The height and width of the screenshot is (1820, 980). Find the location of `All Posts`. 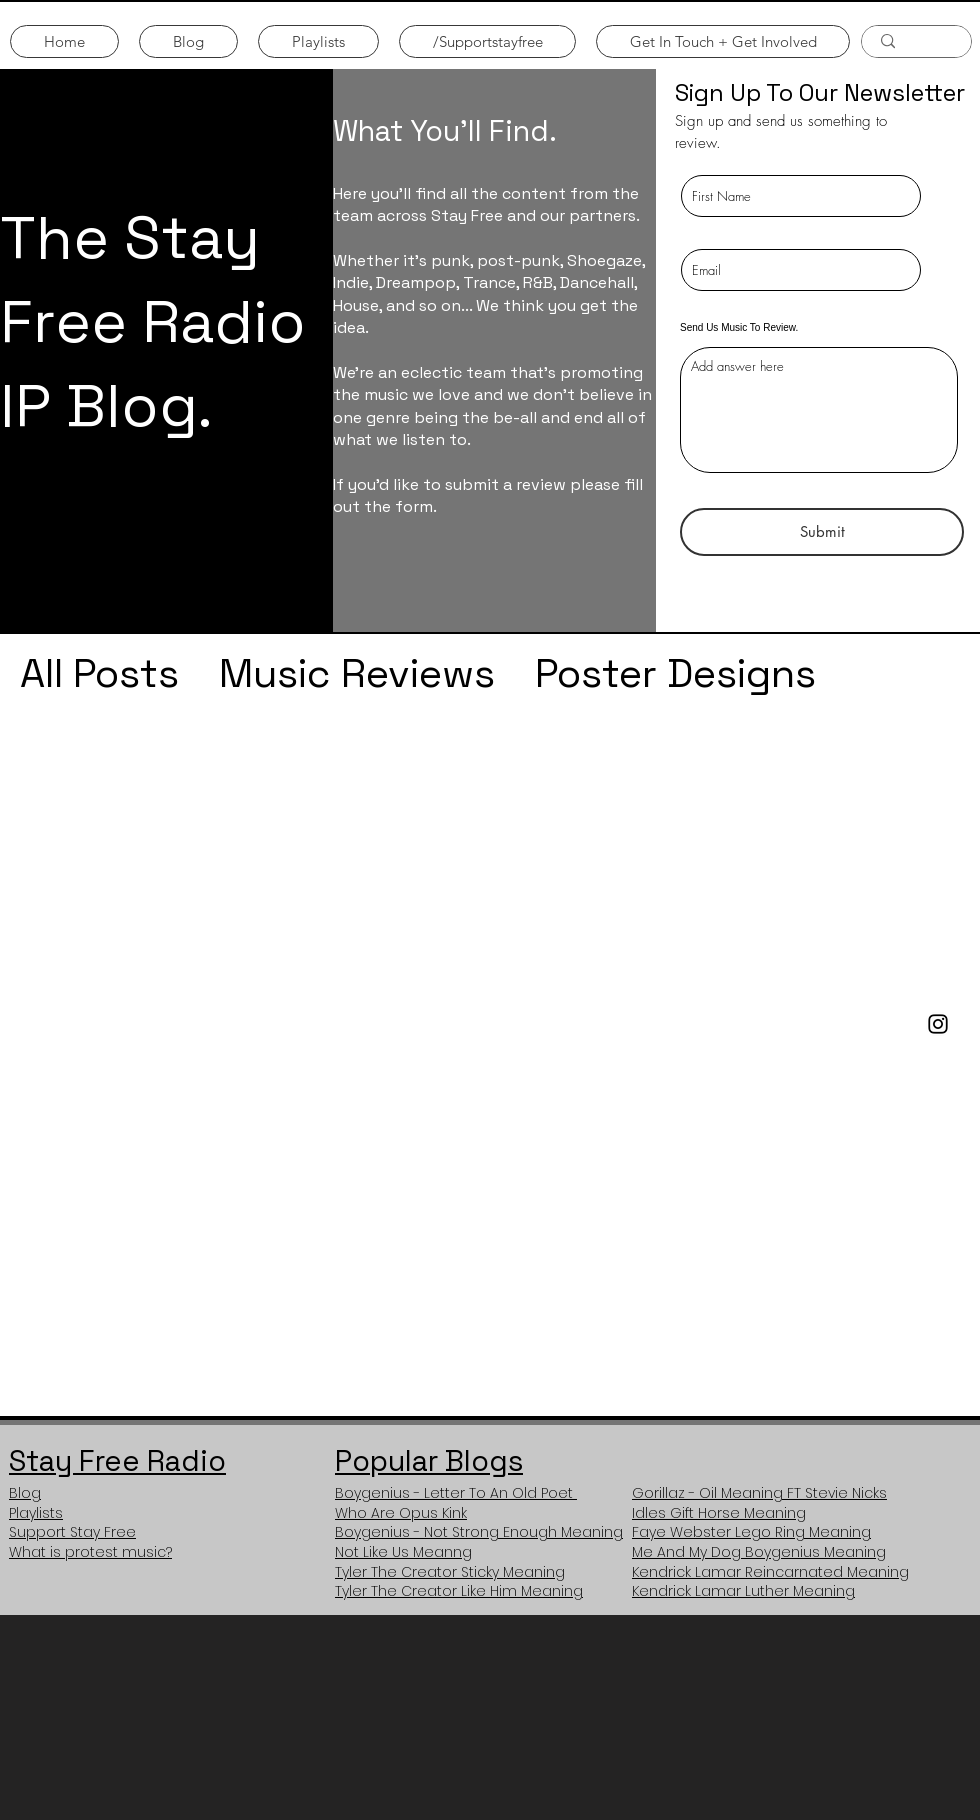

All Posts is located at coordinates (99, 673).